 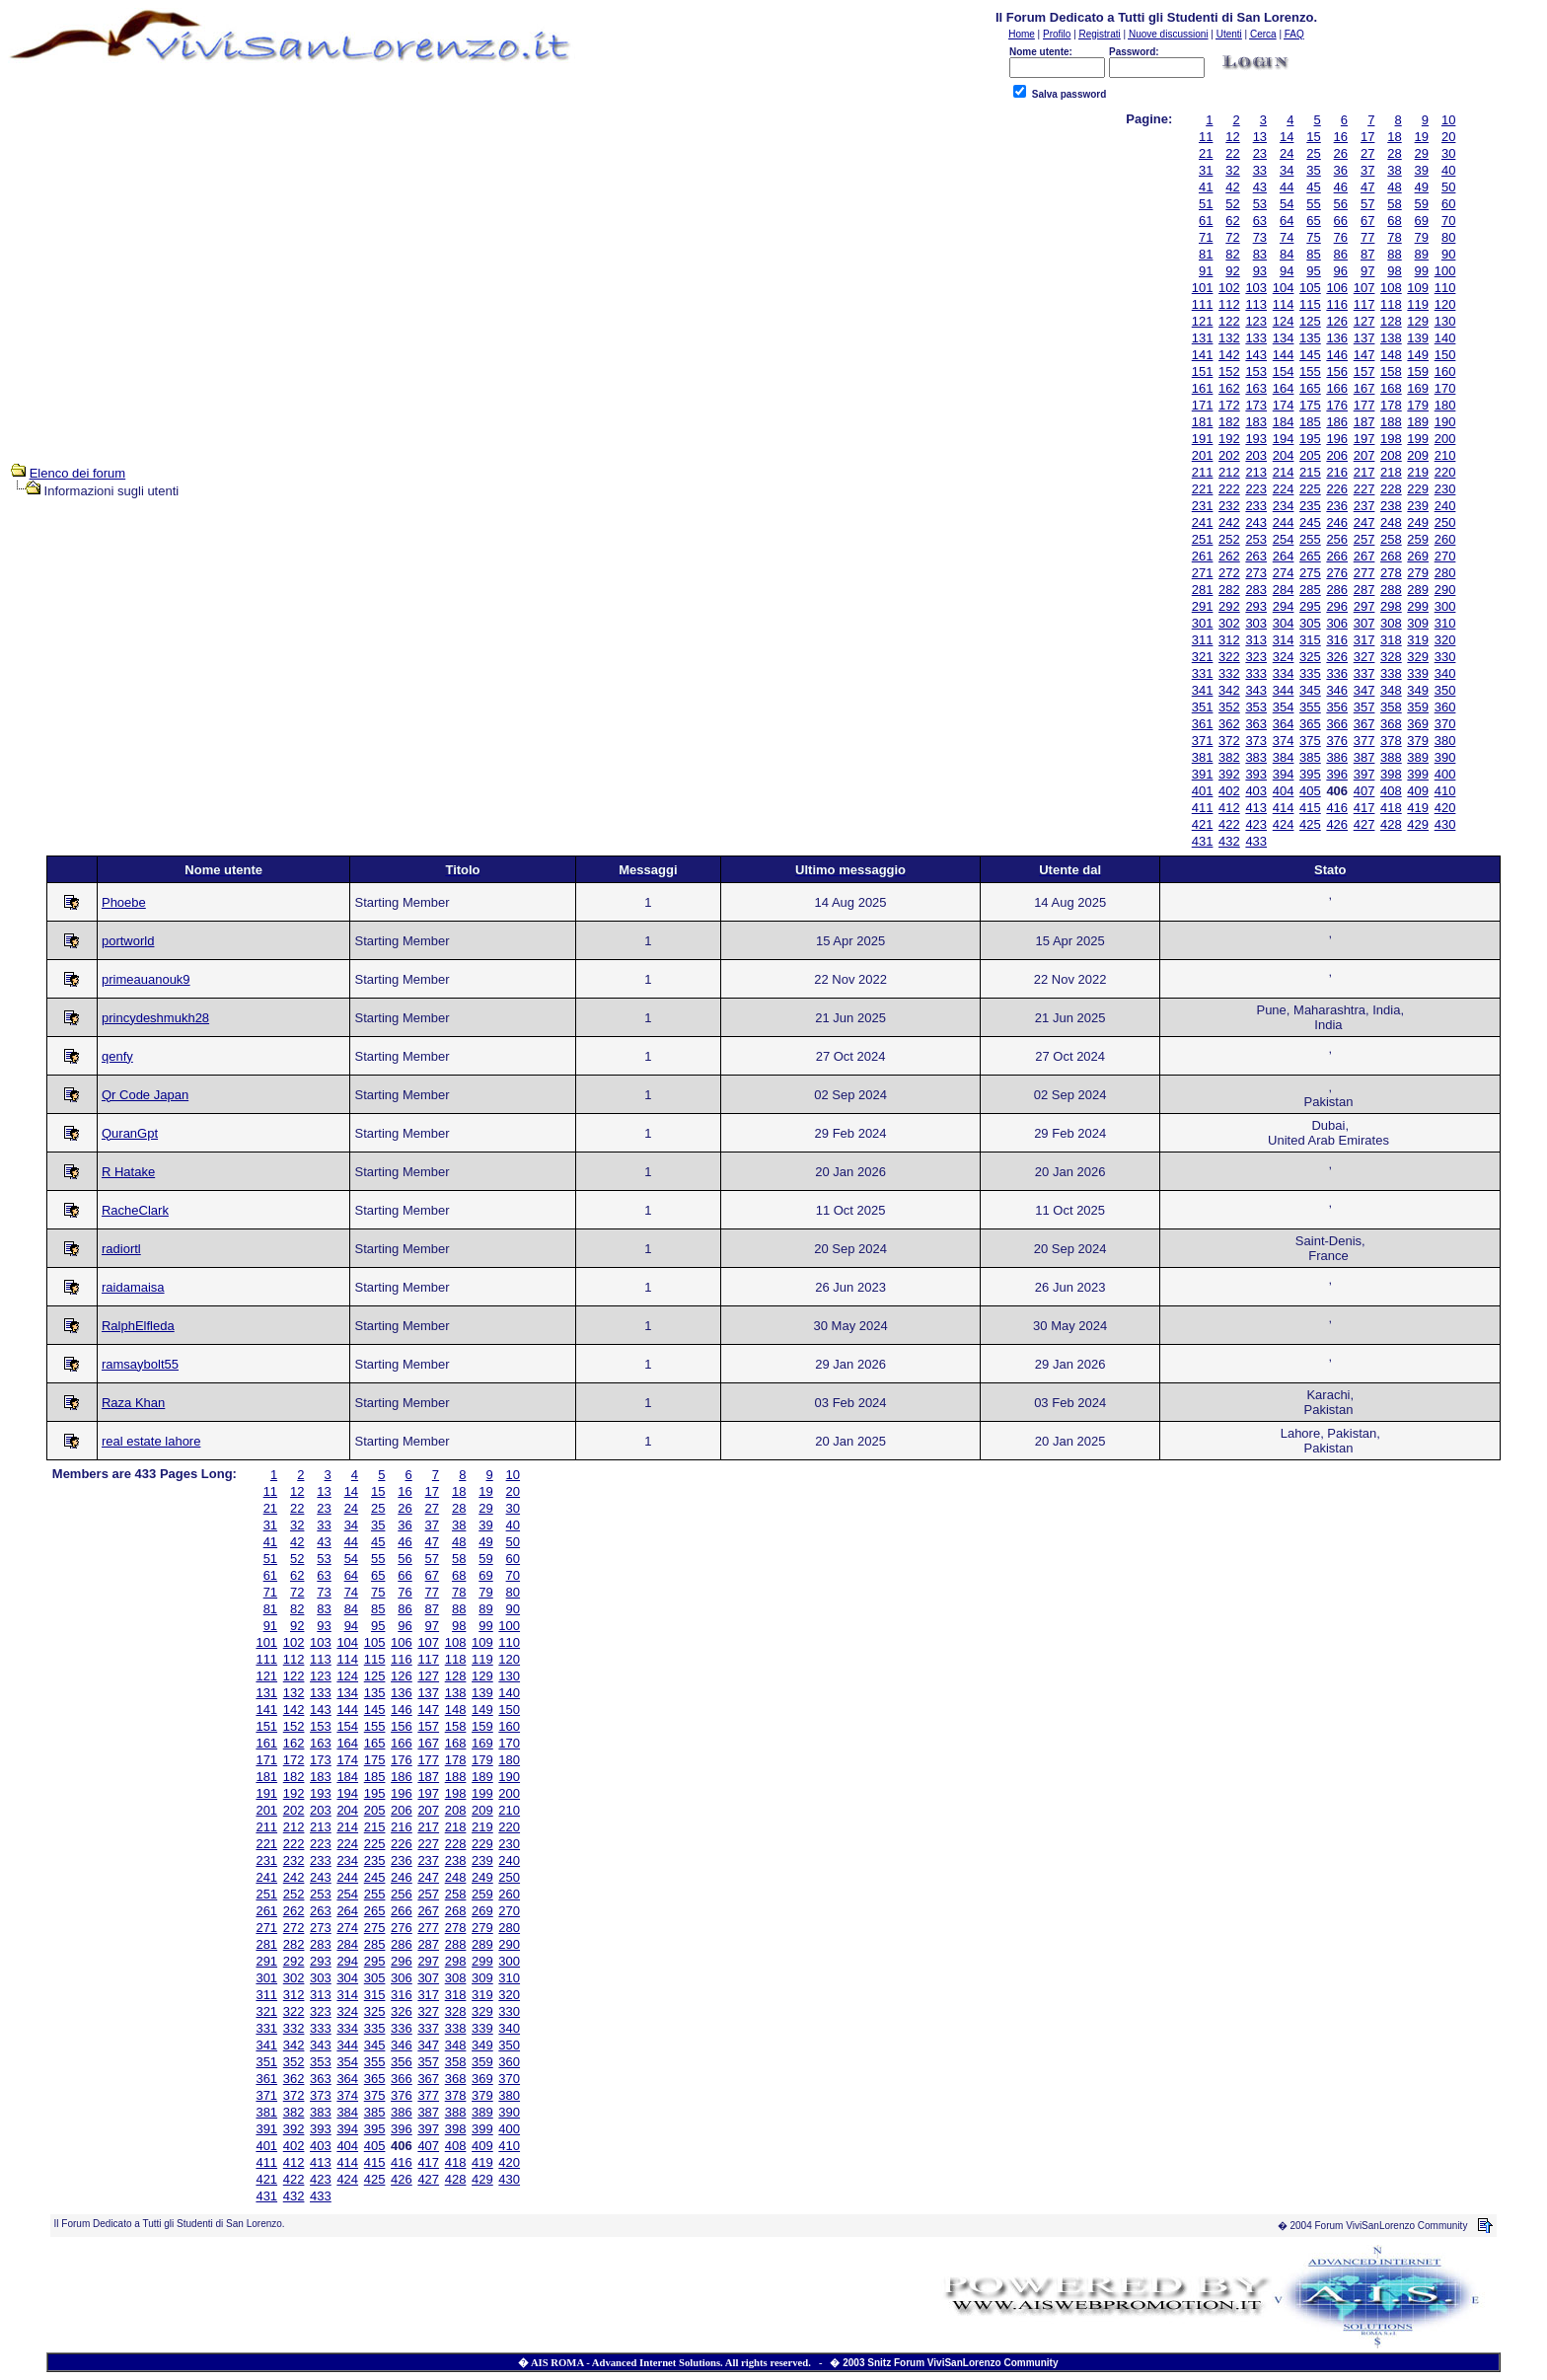 What do you see at coordinates (1203, 421) in the screenshot?
I see `181` at bounding box center [1203, 421].